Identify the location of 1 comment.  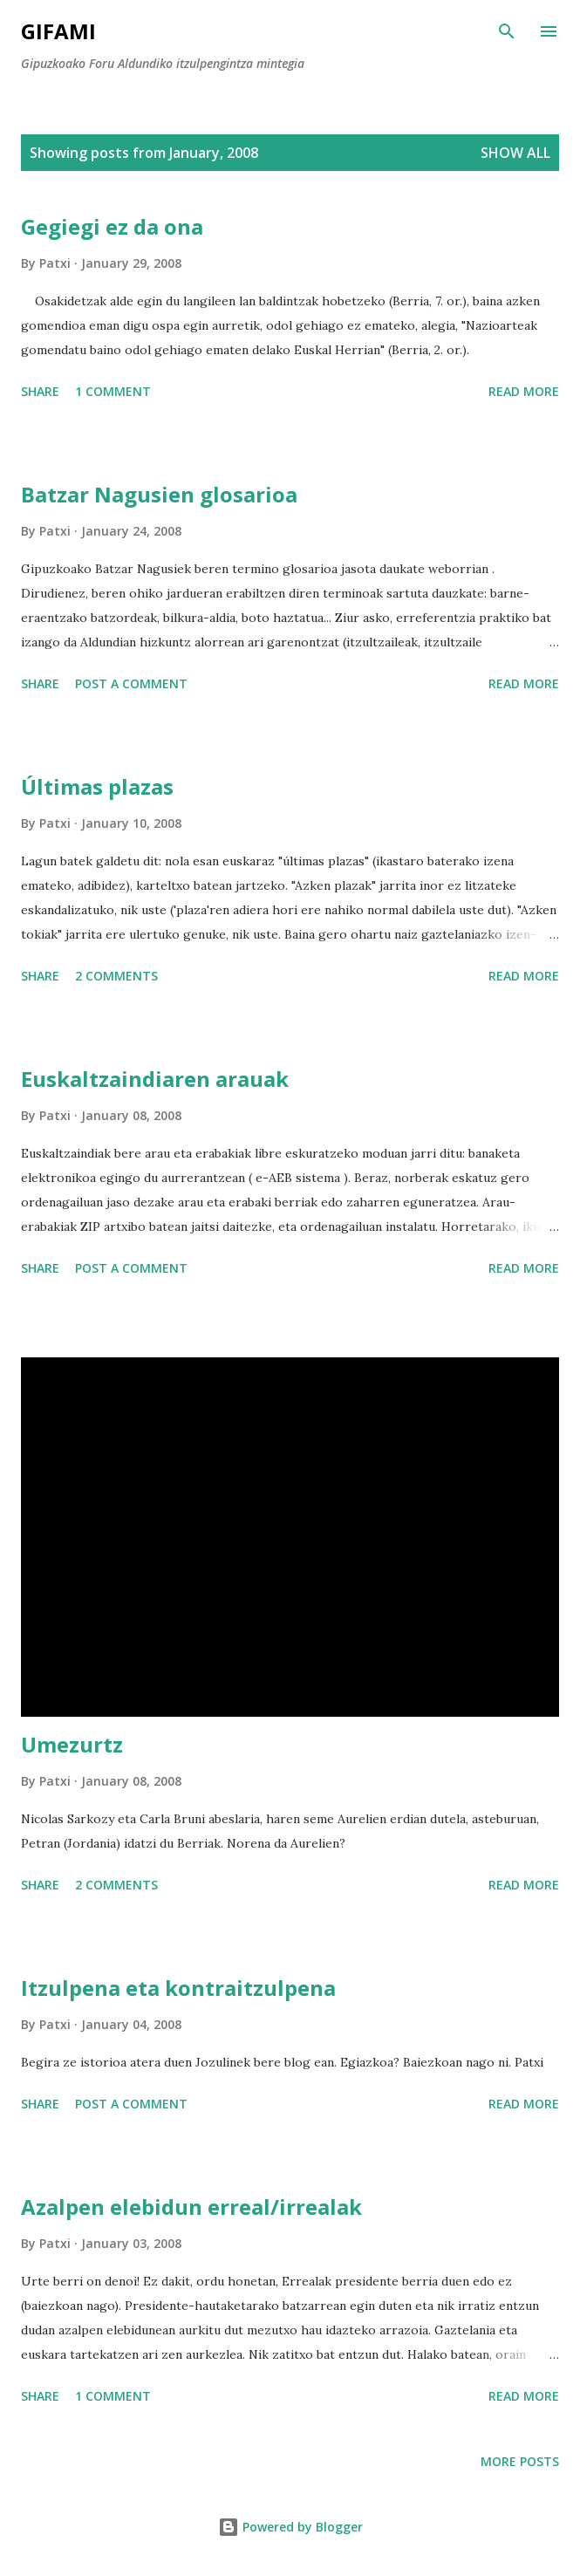
(113, 391).